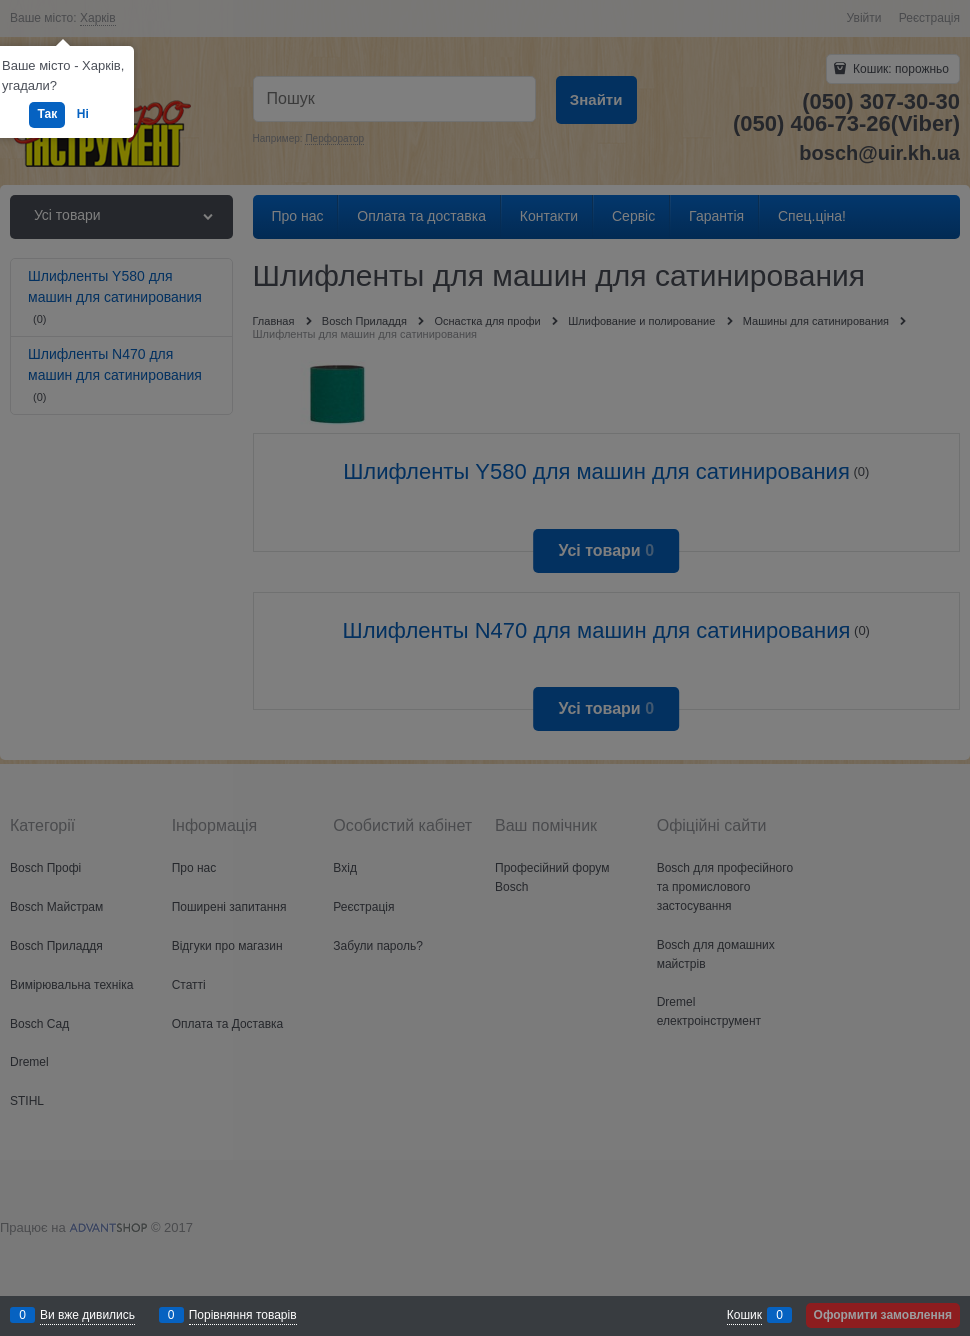  I want to click on Ні, so click(83, 114).